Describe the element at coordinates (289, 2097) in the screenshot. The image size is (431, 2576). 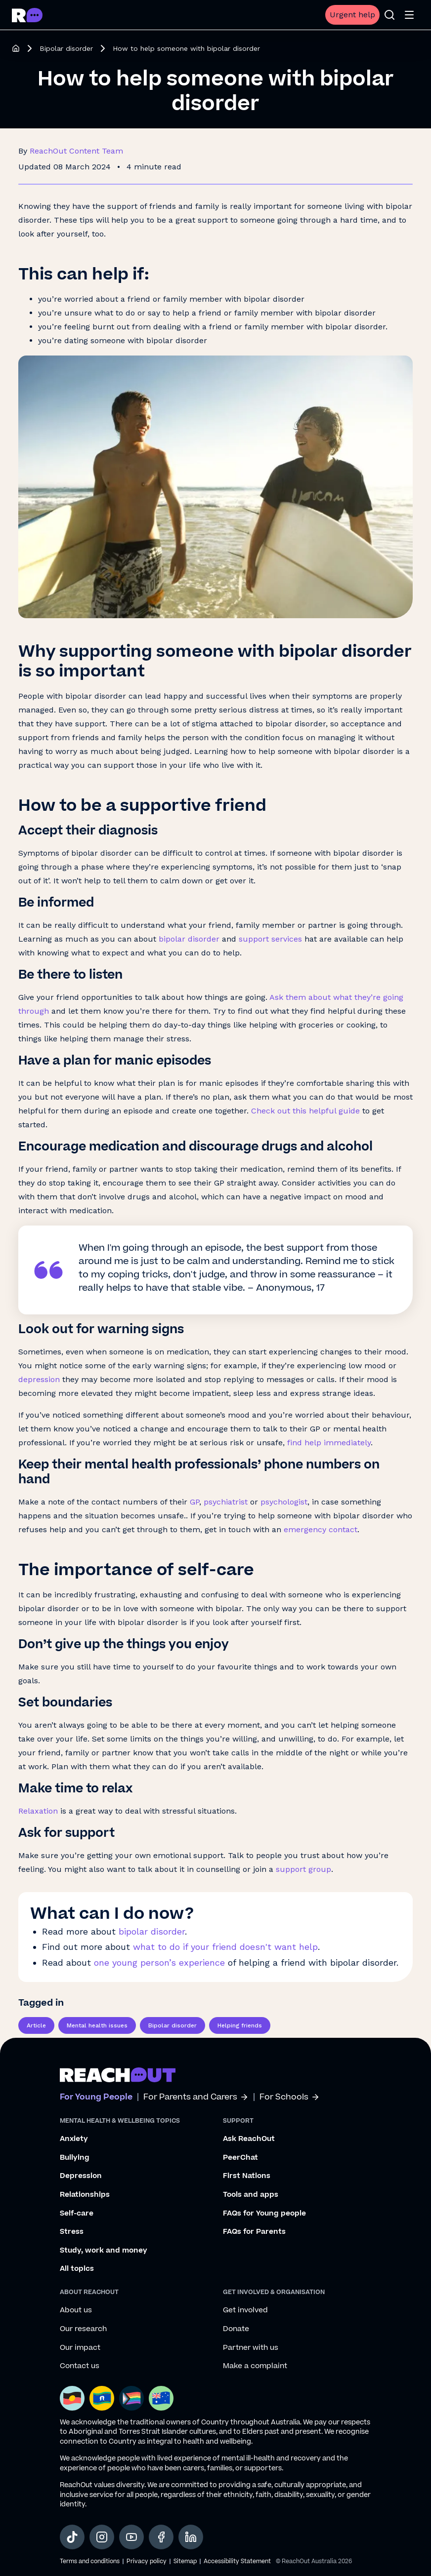
I see `For Schools` at that location.